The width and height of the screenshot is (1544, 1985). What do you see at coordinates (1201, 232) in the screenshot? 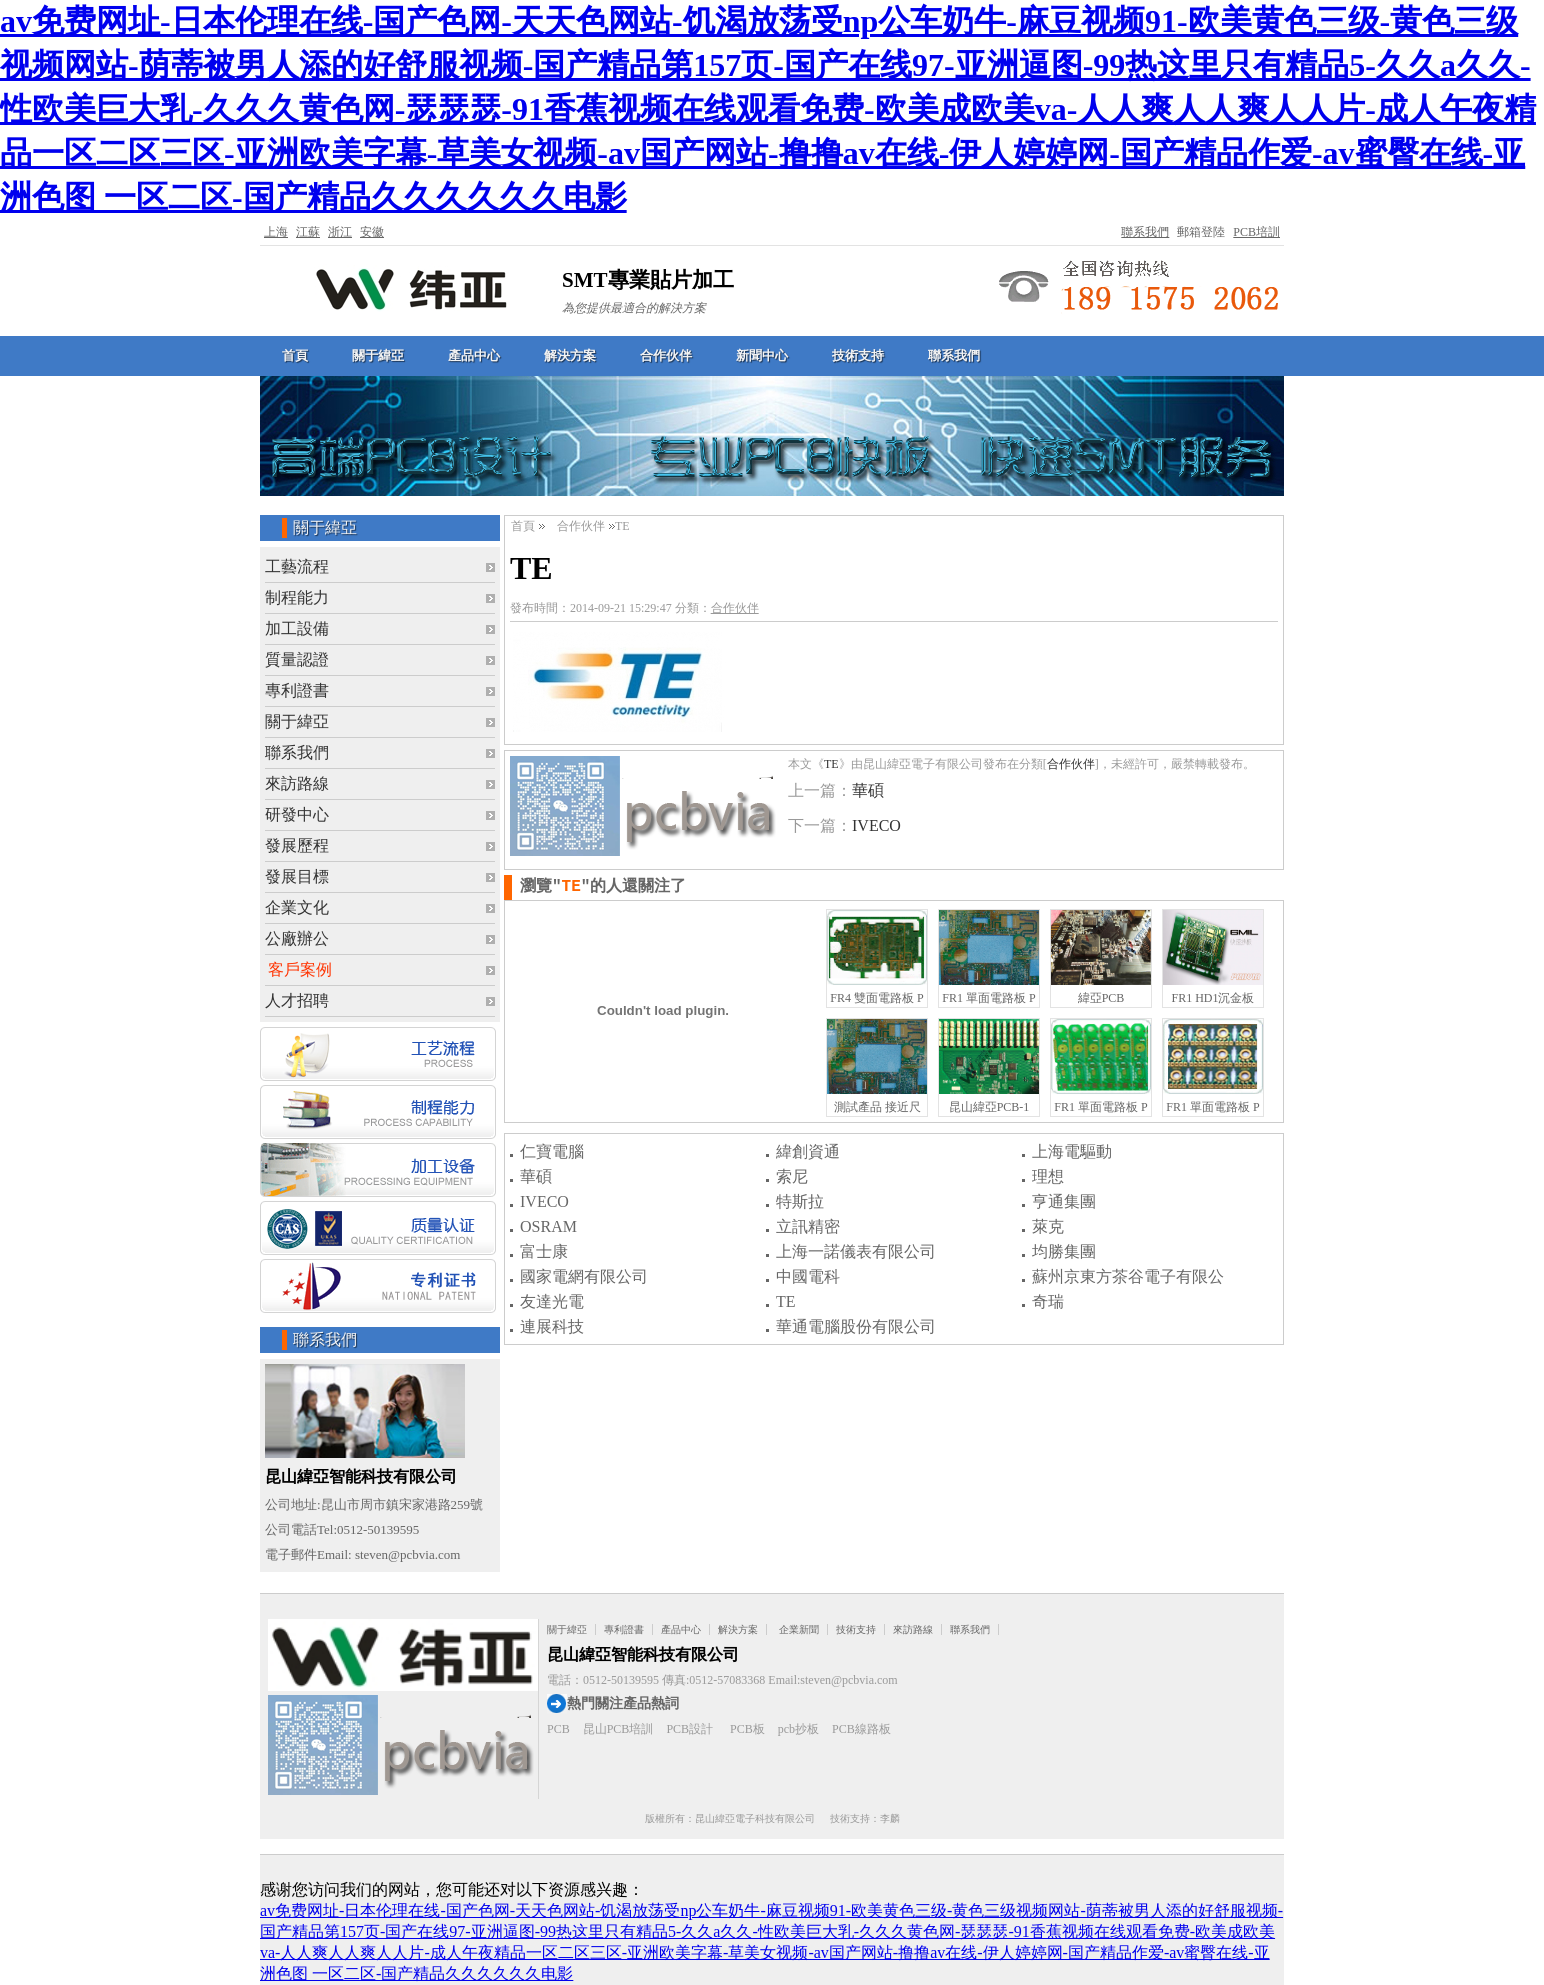
I see `郵箱登陸` at bounding box center [1201, 232].